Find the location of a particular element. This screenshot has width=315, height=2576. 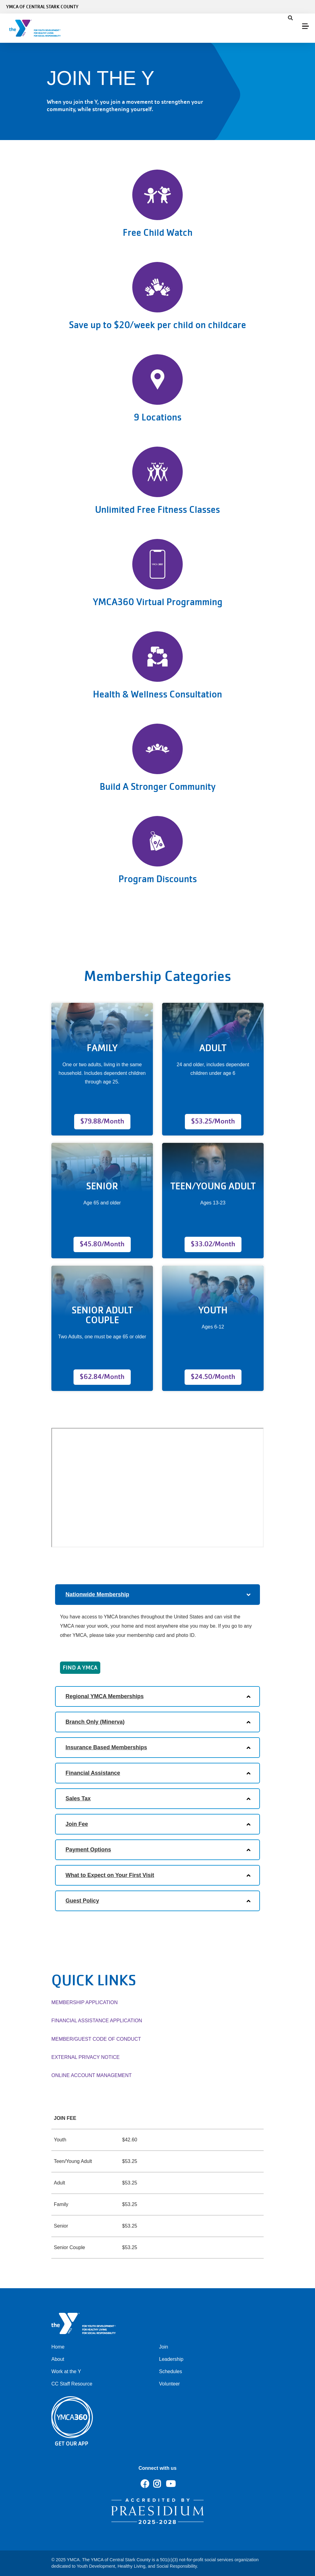

$45.80/Month is located at coordinates (102, 1244).